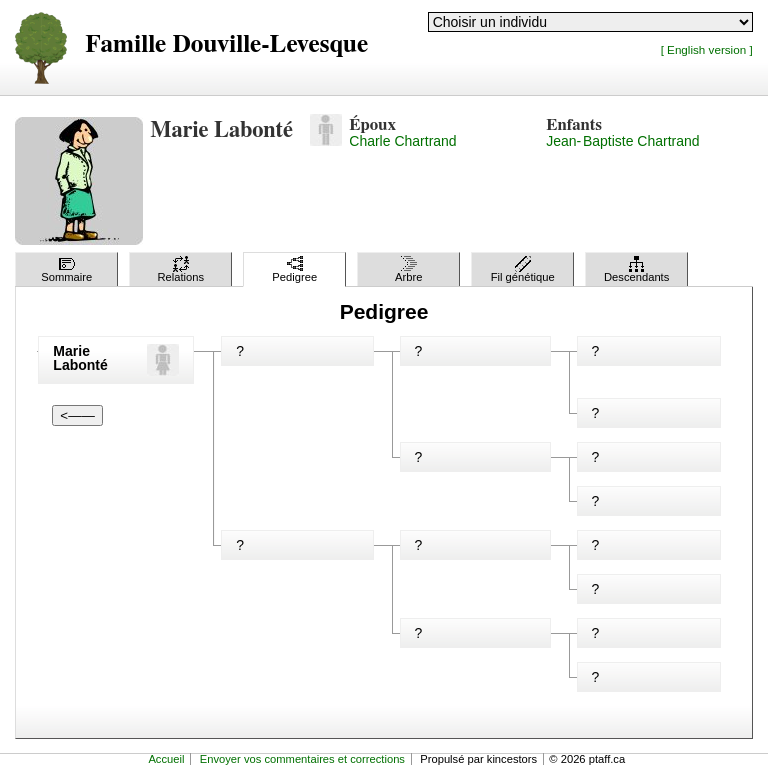  Describe the element at coordinates (77, 415) in the screenshot. I see `<——` at that location.